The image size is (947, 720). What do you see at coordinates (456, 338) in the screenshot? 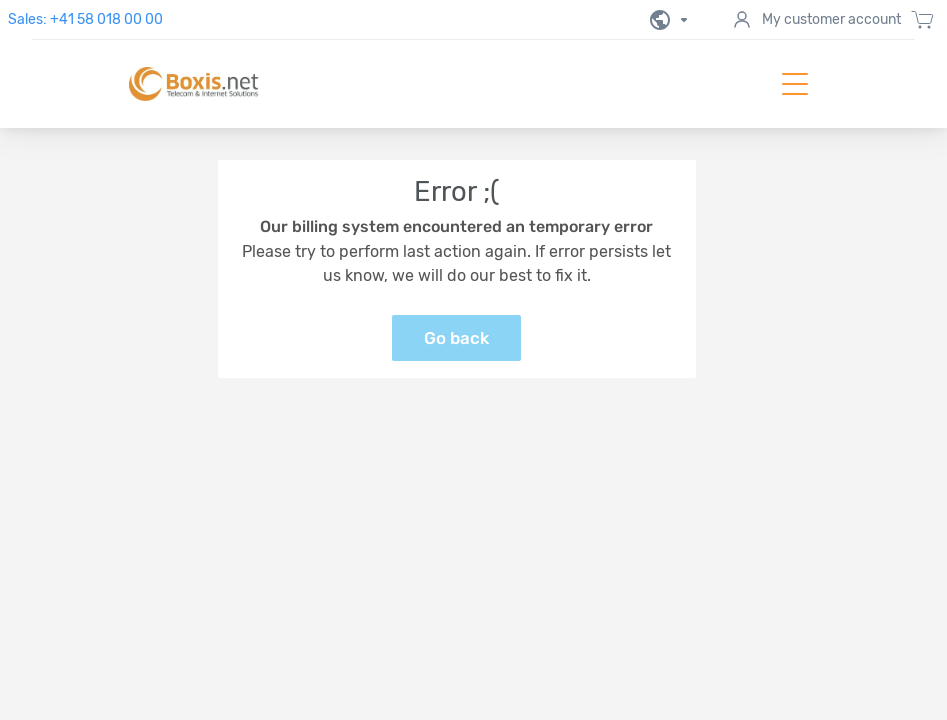
I see `Go back` at bounding box center [456, 338].